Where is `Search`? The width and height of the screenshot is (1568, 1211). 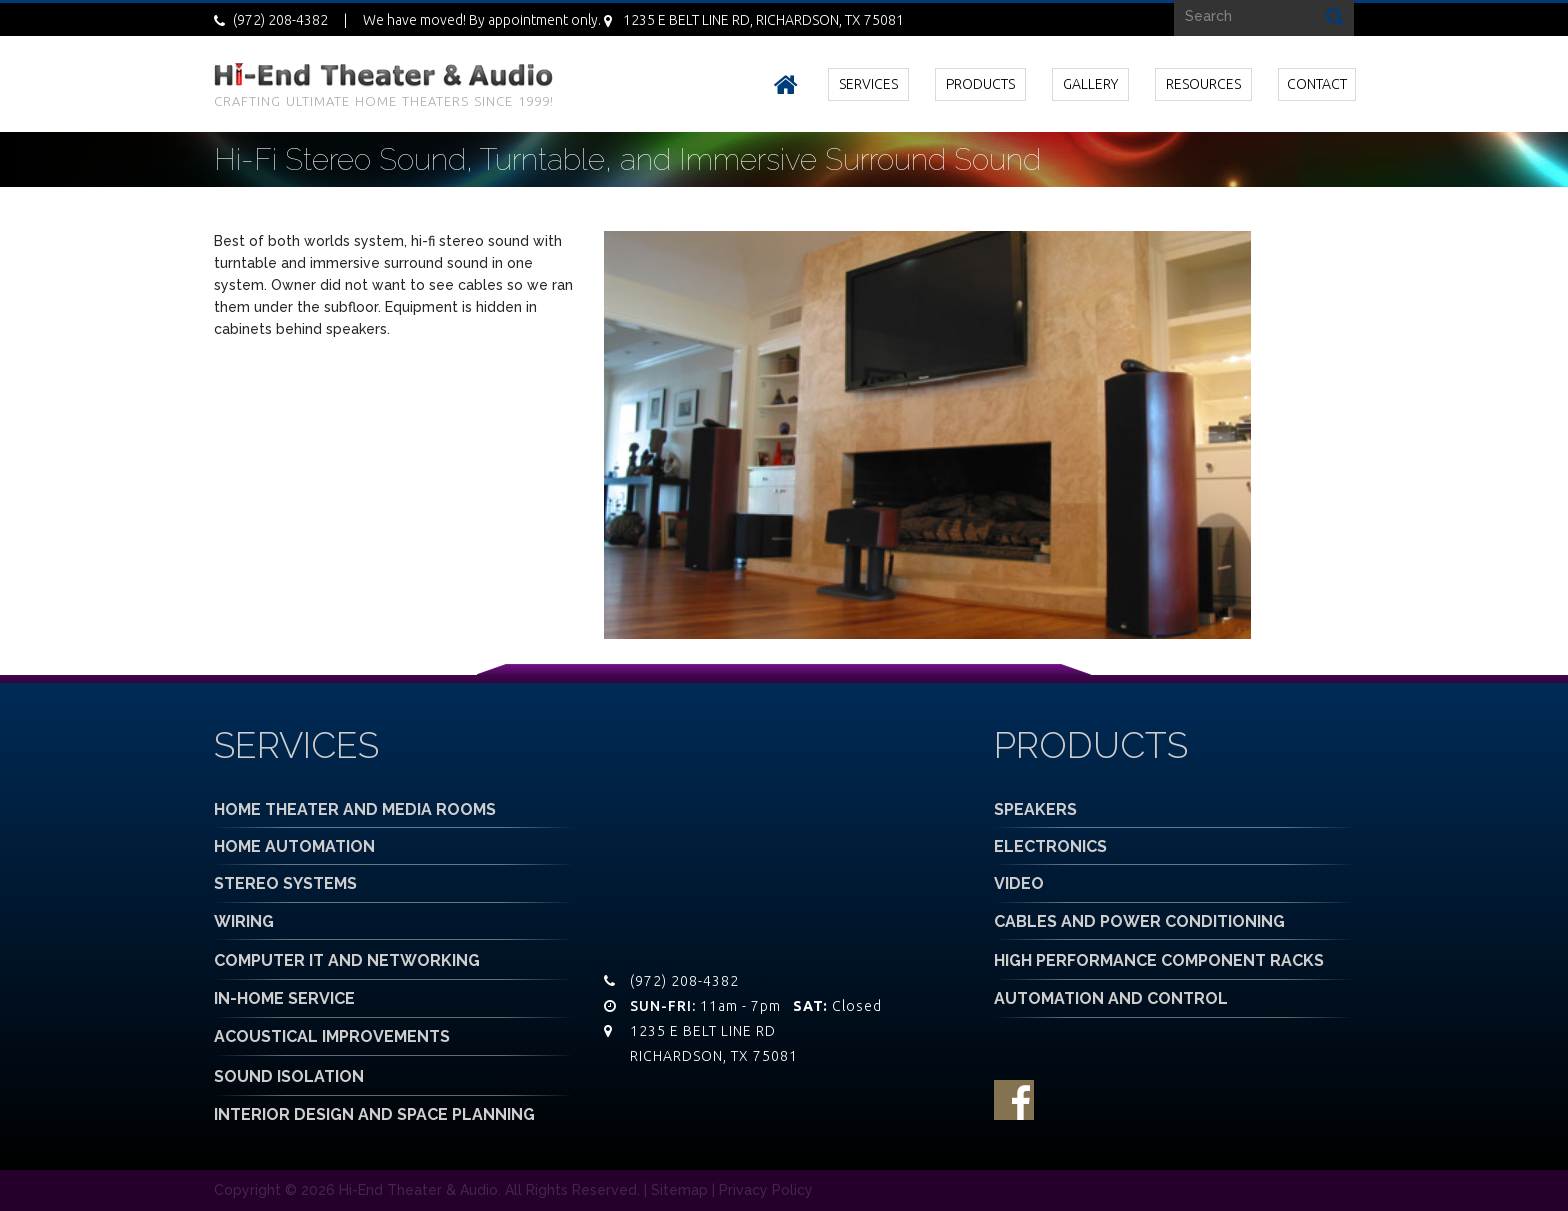 Search is located at coordinates (1335, 15).